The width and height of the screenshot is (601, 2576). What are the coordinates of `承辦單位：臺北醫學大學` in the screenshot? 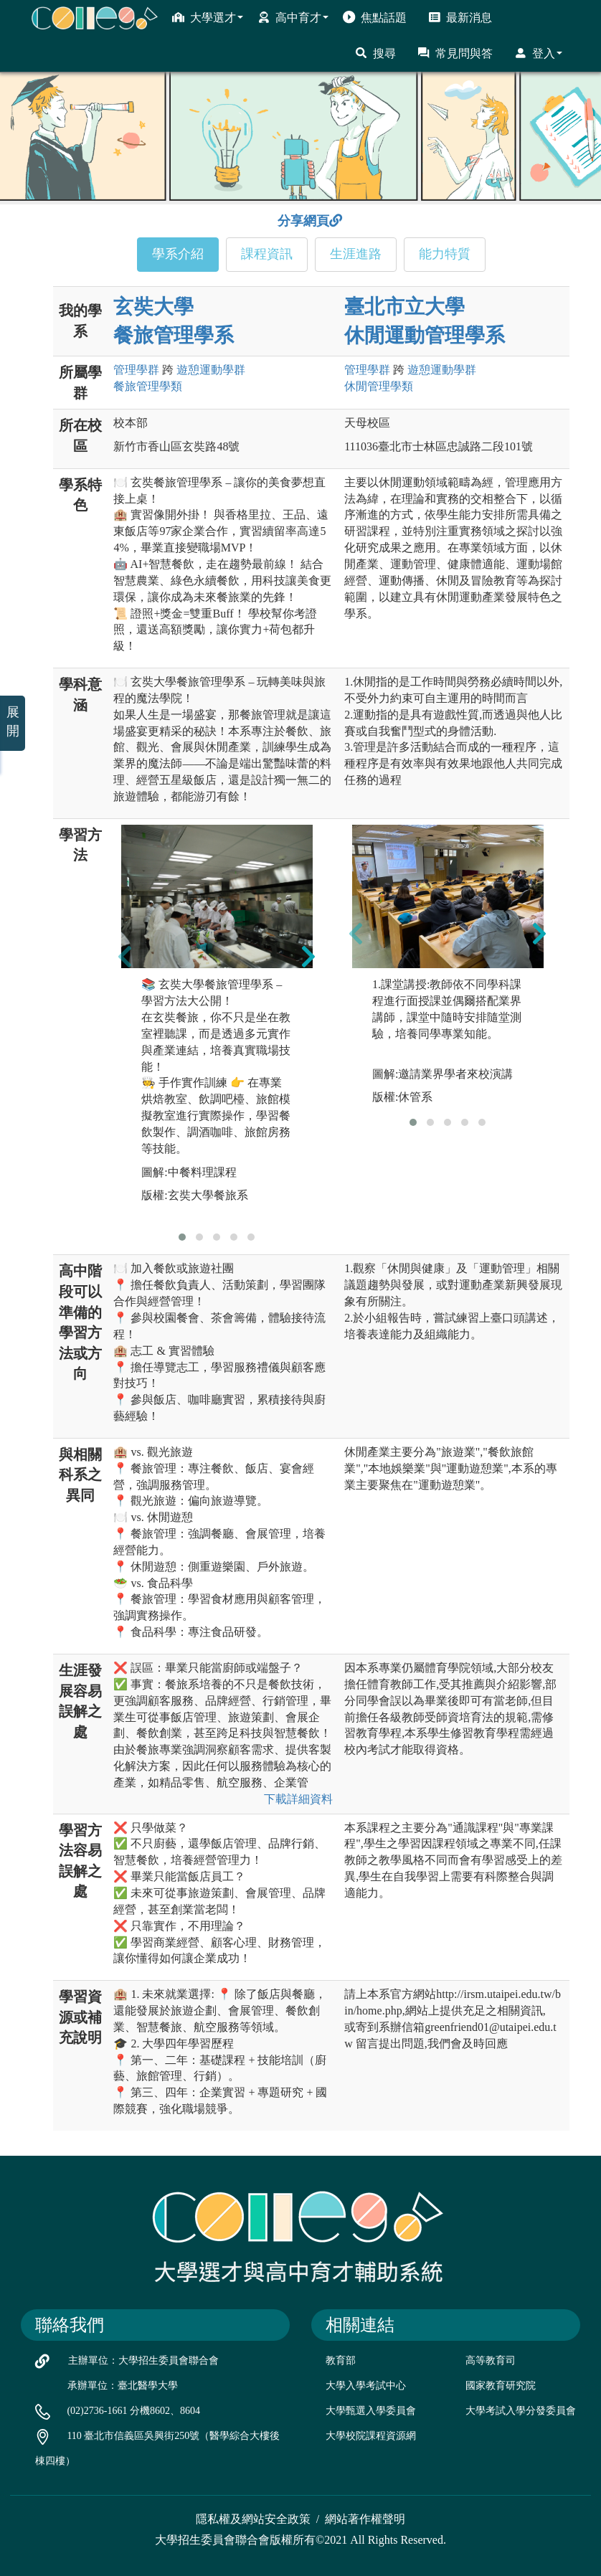 It's located at (122, 2385).